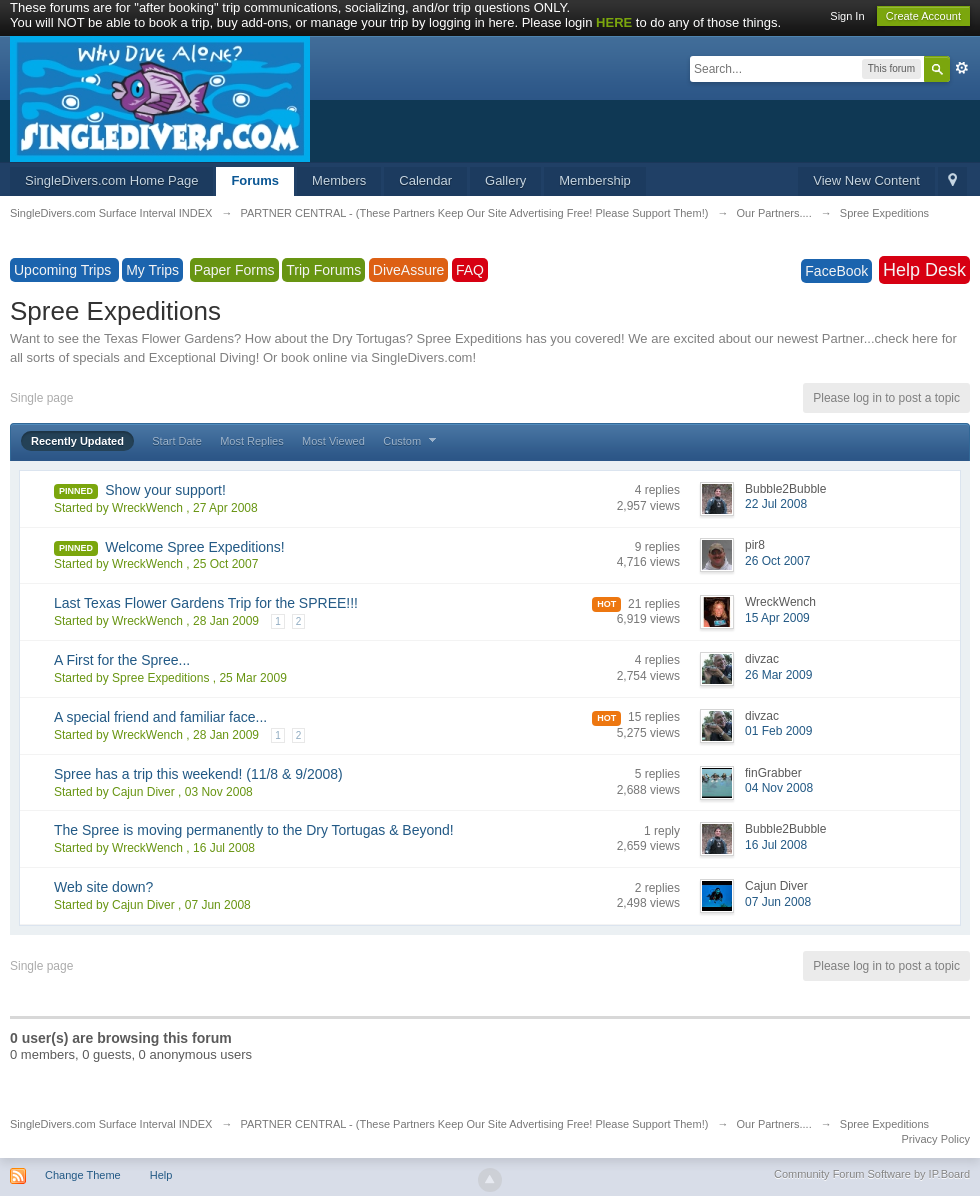 The image size is (980, 1196). Describe the element at coordinates (776, 845) in the screenshot. I see `16 Jul 2008` at that location.